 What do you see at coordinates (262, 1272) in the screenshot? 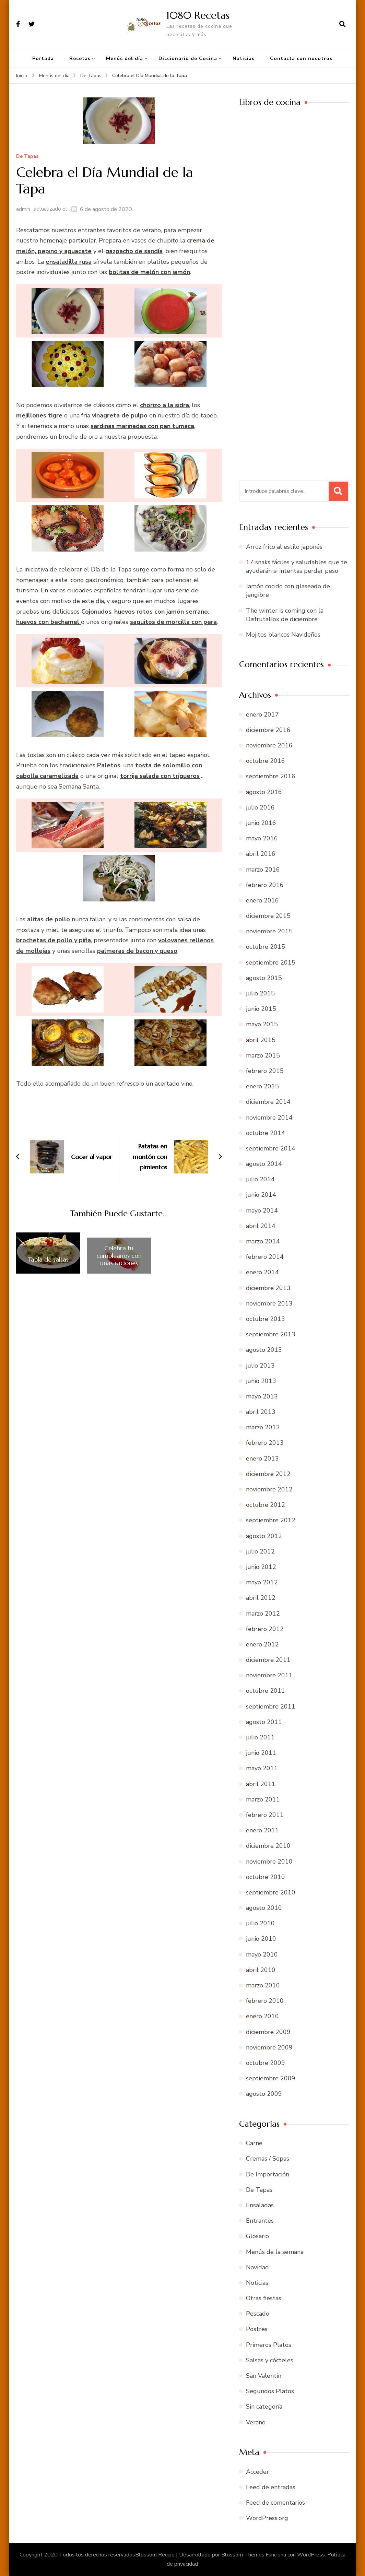
I see `enero 2014` at bounding box center [262, 1272].